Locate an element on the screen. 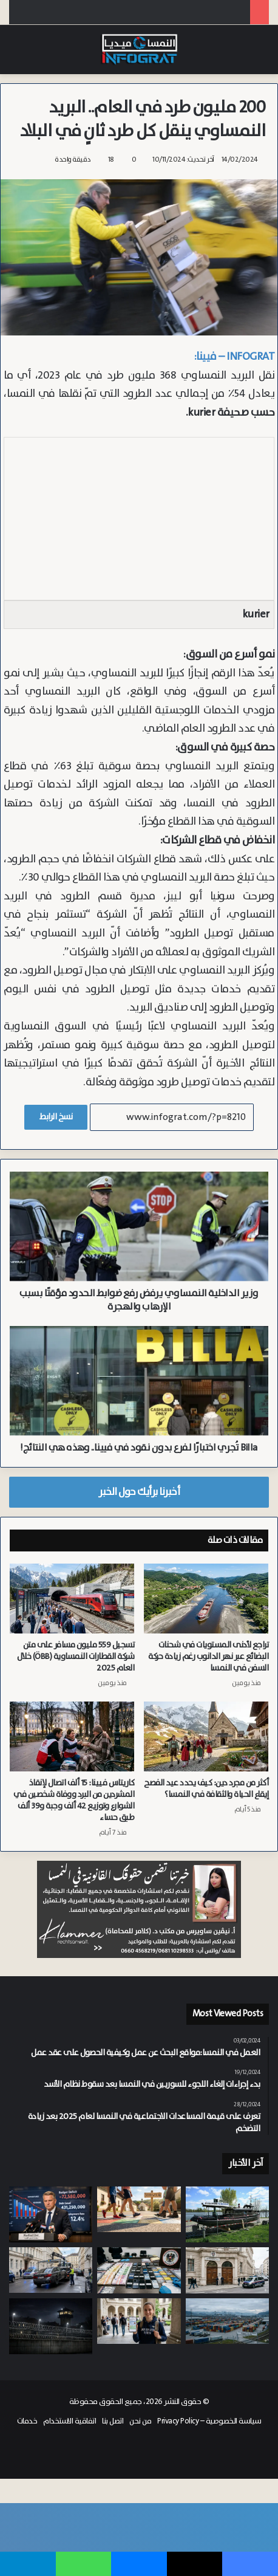 This screenshot has width=278, height=2576. [بسبب الاكتظاظ.. سجين “مختل نفسياً” يهاجم زميله بآلة حادة في سجن Karlau بغراتس] is located at coordinates (50, 2326).